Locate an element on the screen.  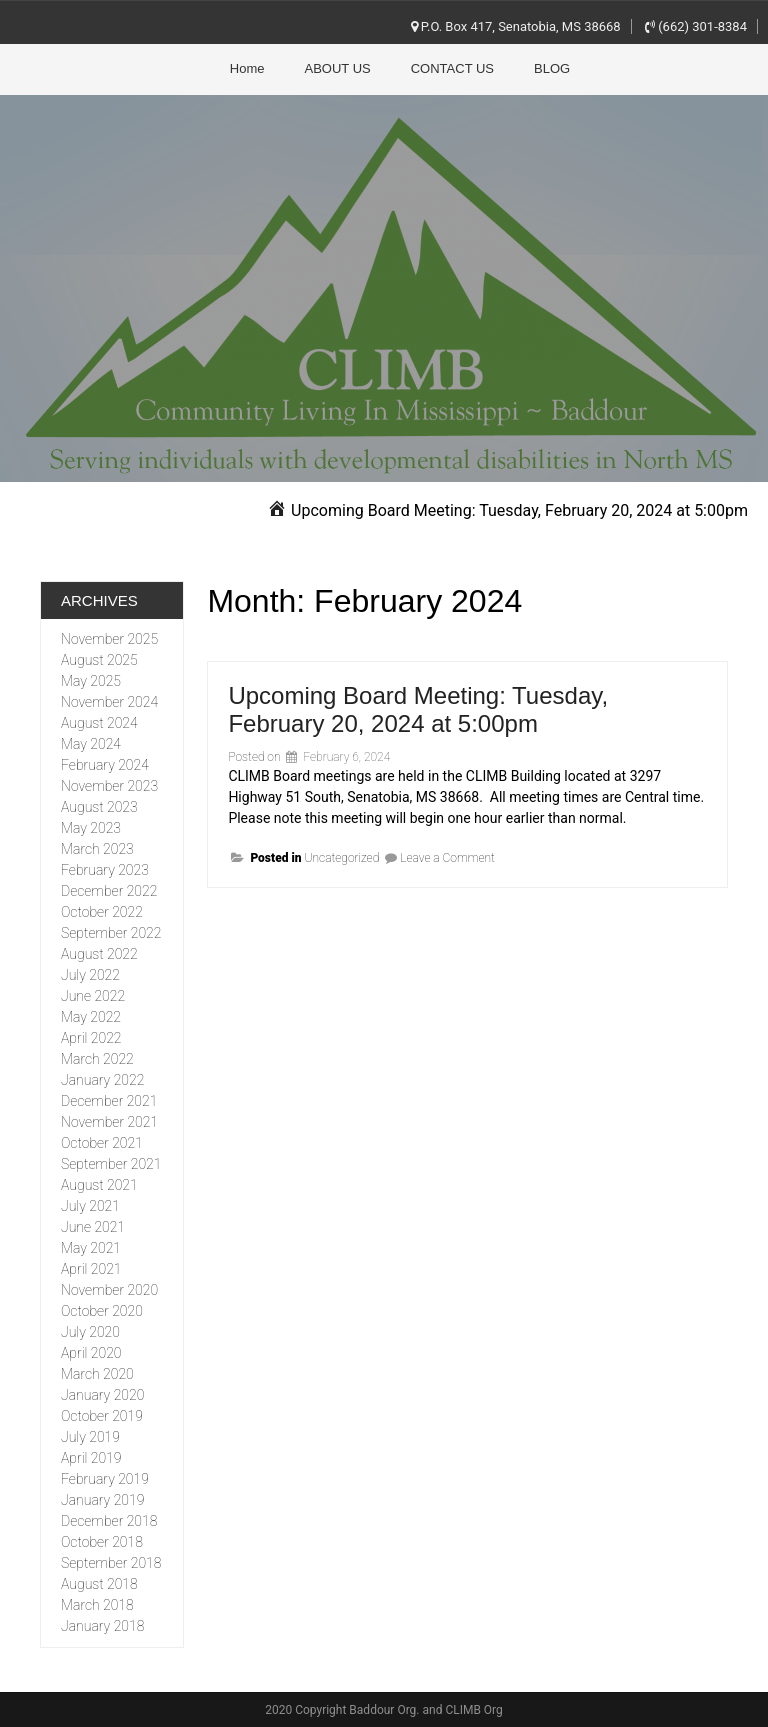
February 2024 is located at coordinates (105, 765).